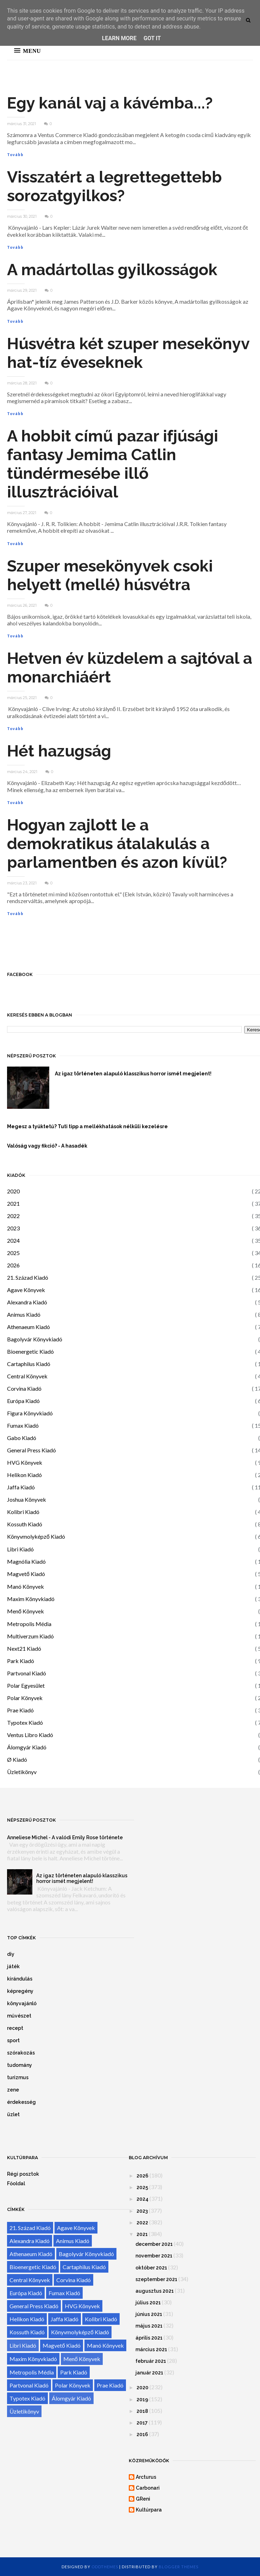 This screenshot has height=2576, width=260. What do you see at coordinates (23, 2174) in the screenshot?
I see `Régi posztok` at bounding box center [23, 2174].